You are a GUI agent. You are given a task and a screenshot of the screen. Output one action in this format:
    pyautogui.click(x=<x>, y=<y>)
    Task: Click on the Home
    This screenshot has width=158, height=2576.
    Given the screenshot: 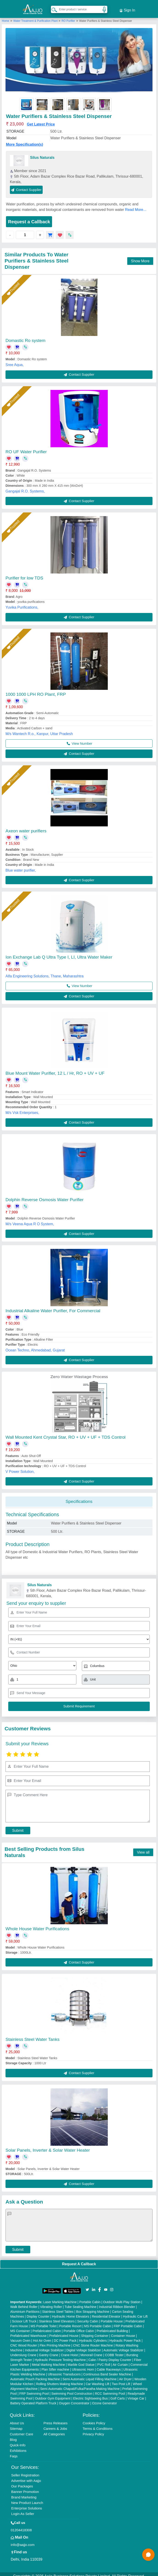 What is the action you would take?
    pyautogui.click(x=5, y=16)
    